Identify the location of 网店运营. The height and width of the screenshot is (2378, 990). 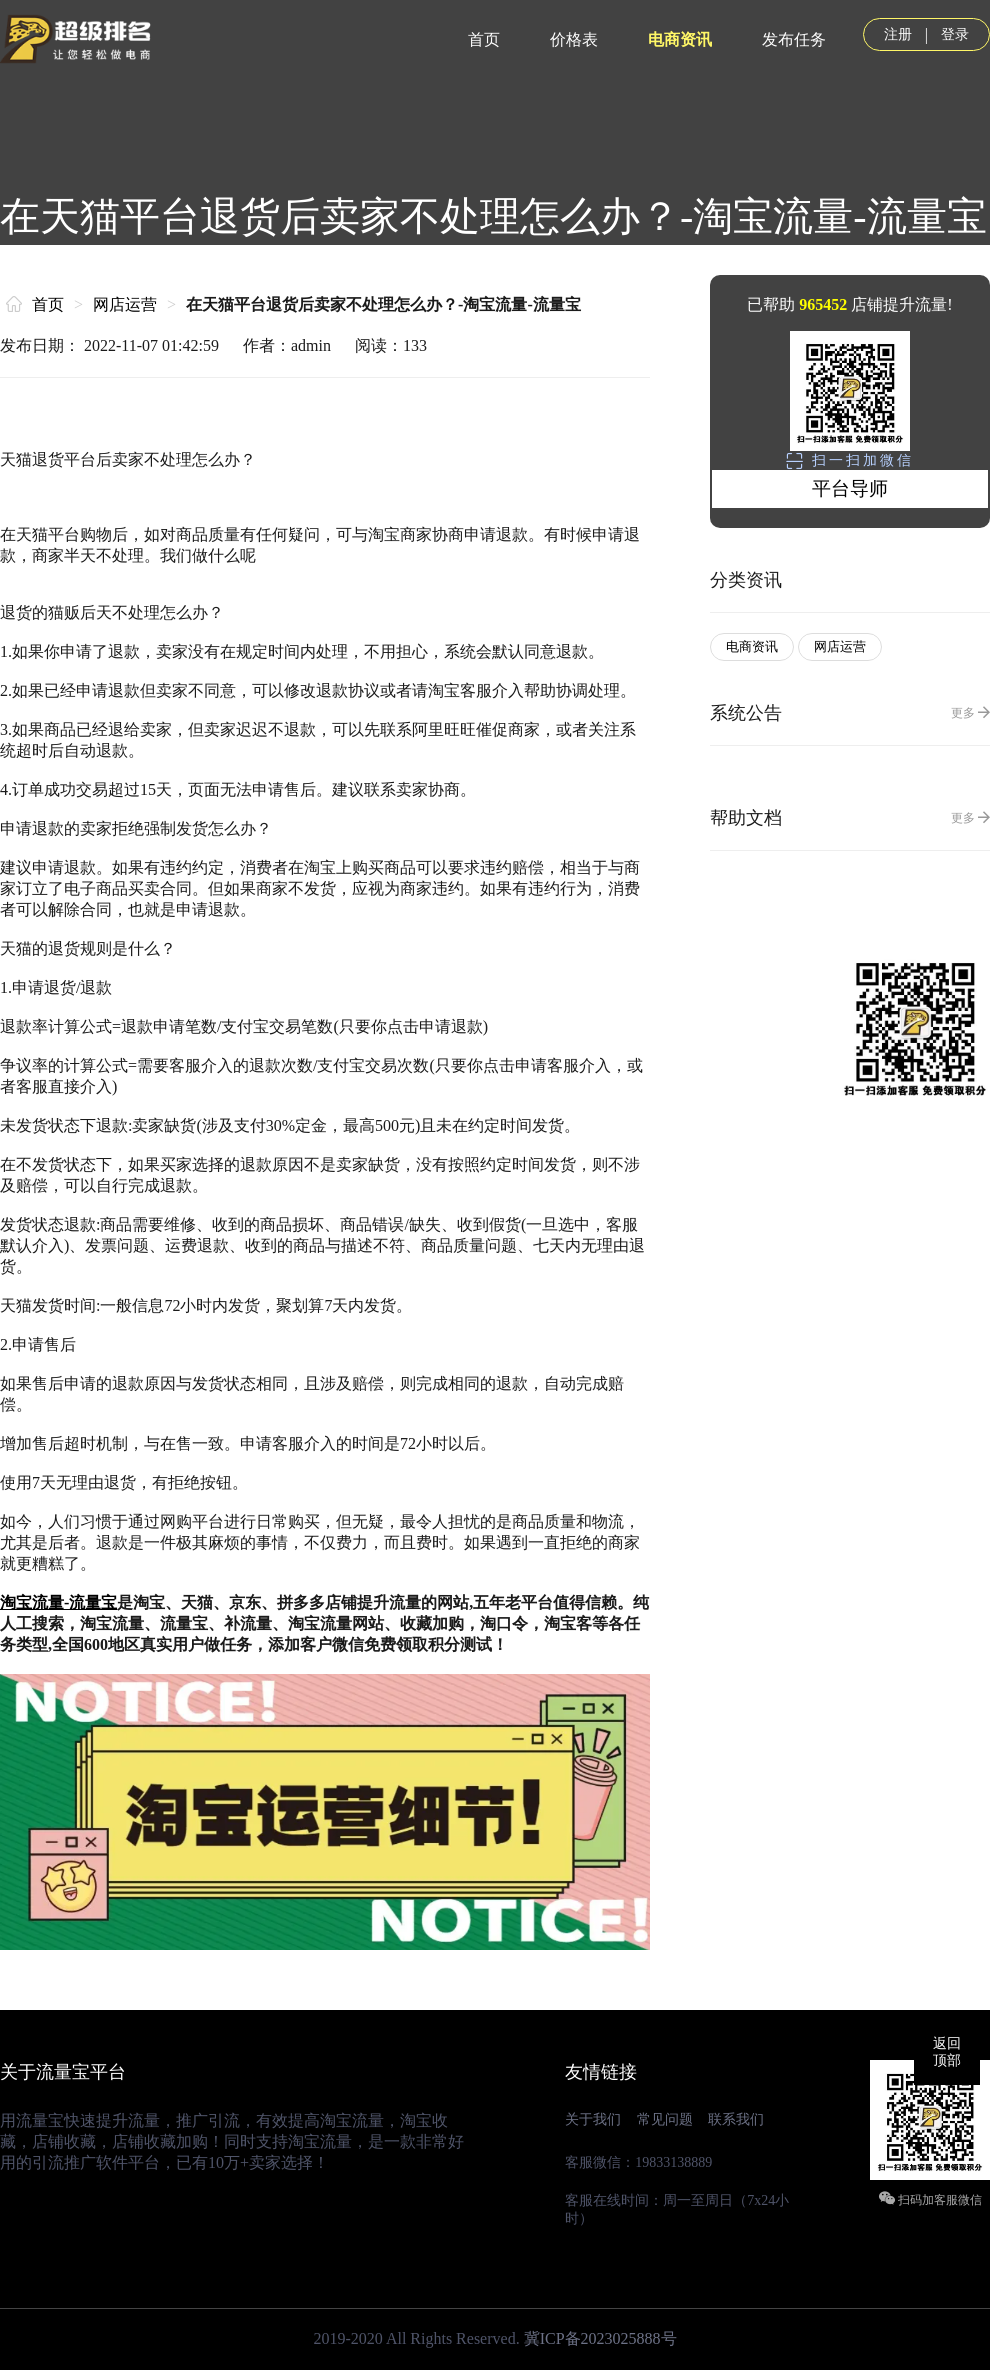
(125, 304).